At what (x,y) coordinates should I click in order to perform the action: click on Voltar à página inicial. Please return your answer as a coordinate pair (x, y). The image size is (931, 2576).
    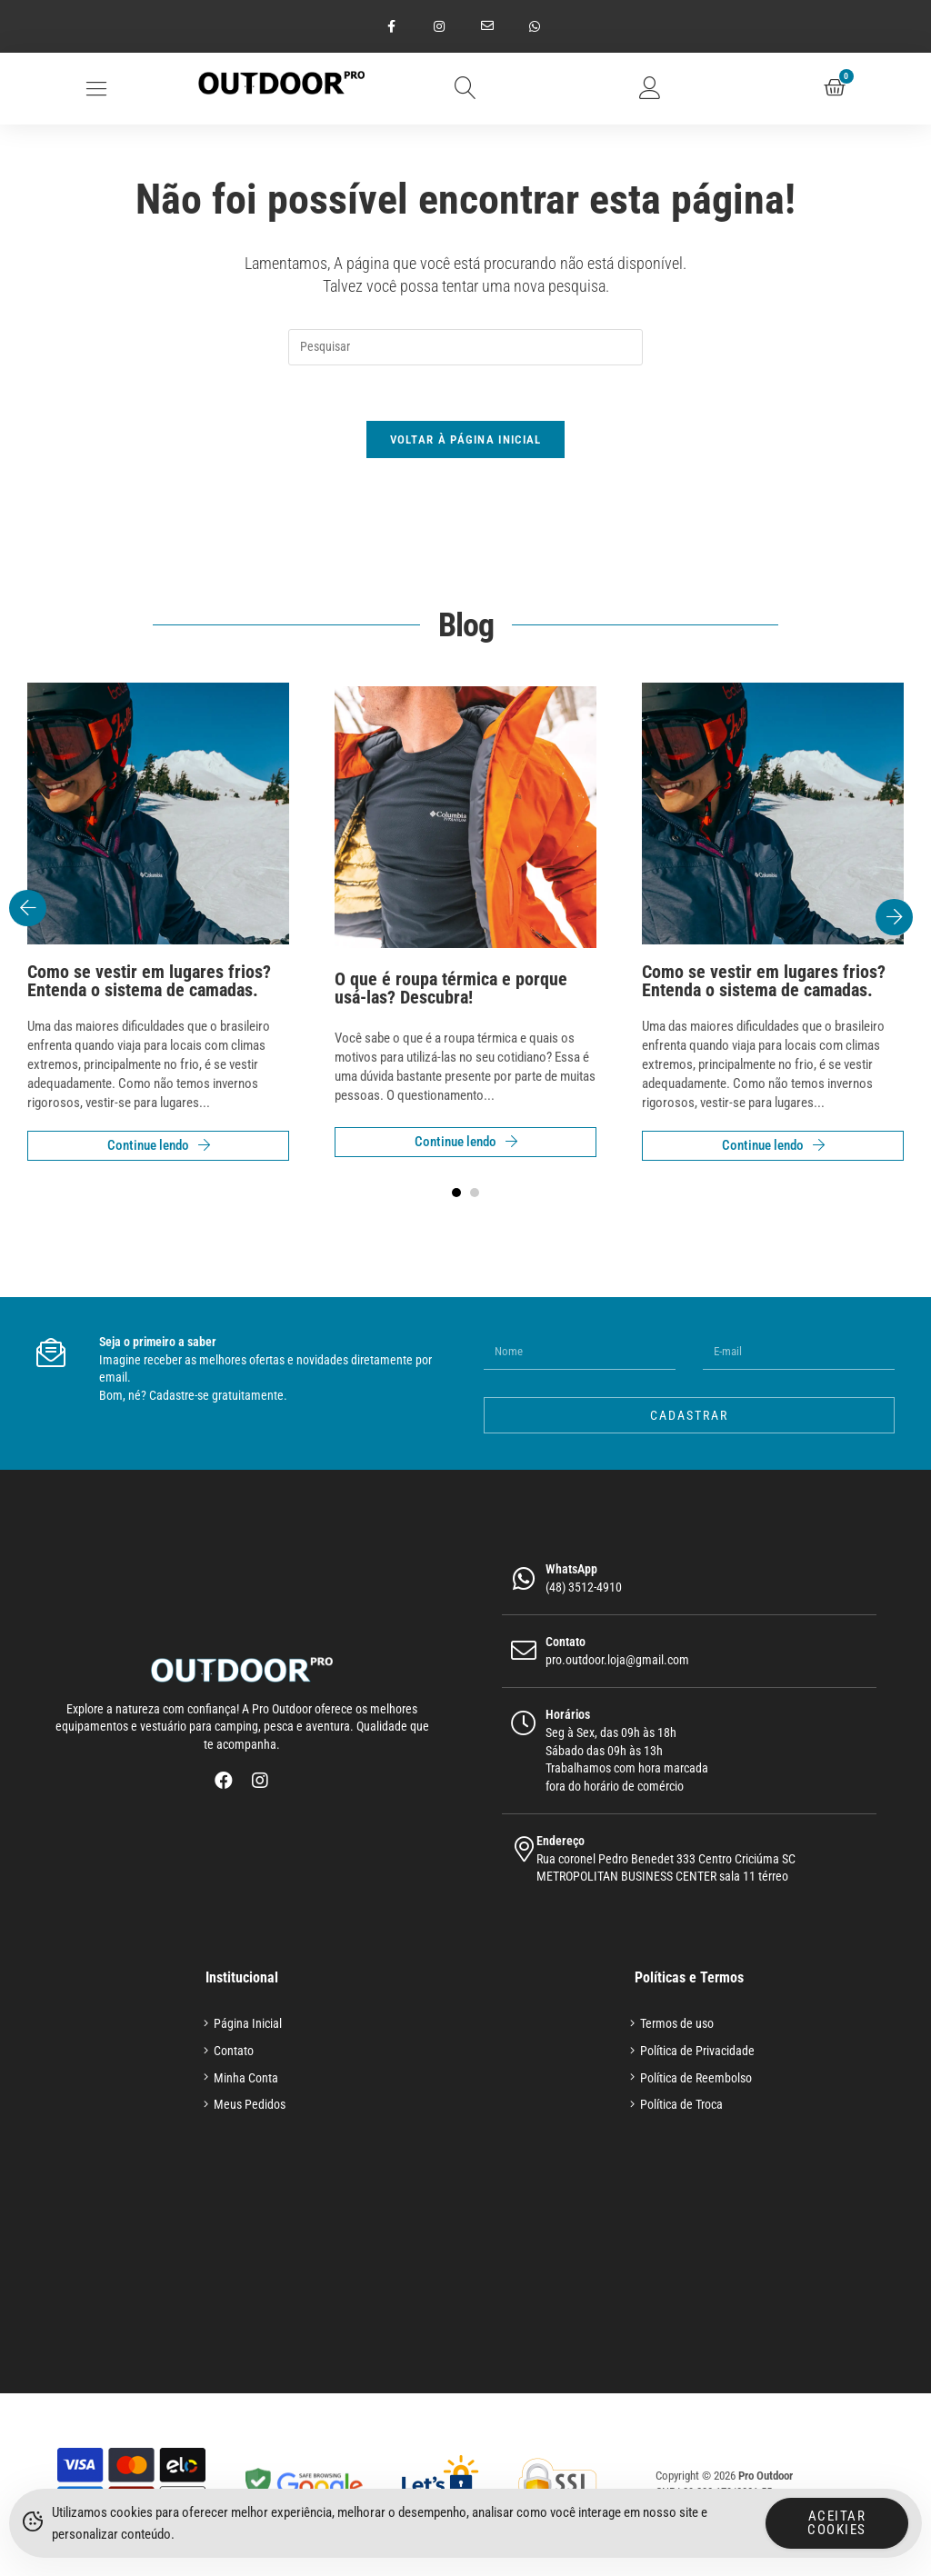
    Looking at the image, I should click on (466, 439).